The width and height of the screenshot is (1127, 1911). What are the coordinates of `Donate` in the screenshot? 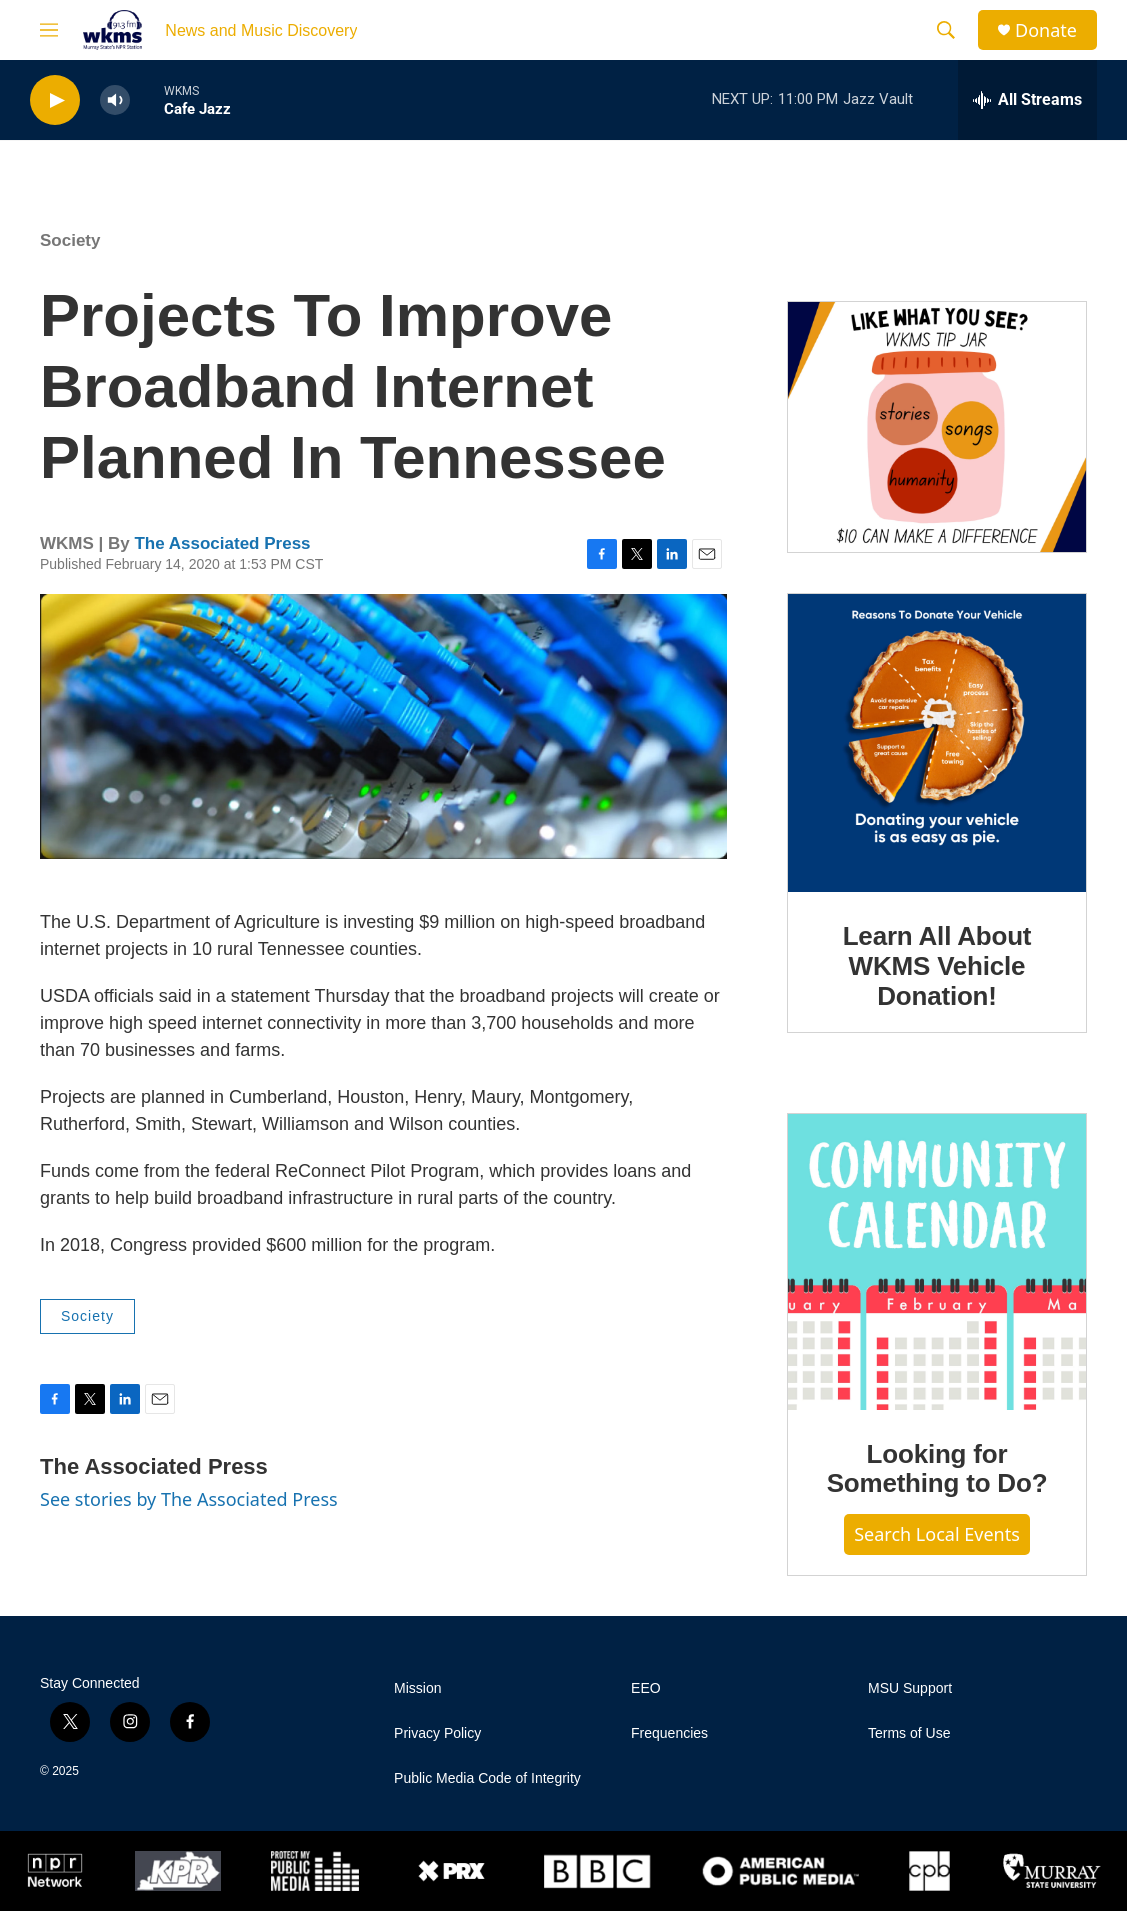 It's located at (1046, 30).